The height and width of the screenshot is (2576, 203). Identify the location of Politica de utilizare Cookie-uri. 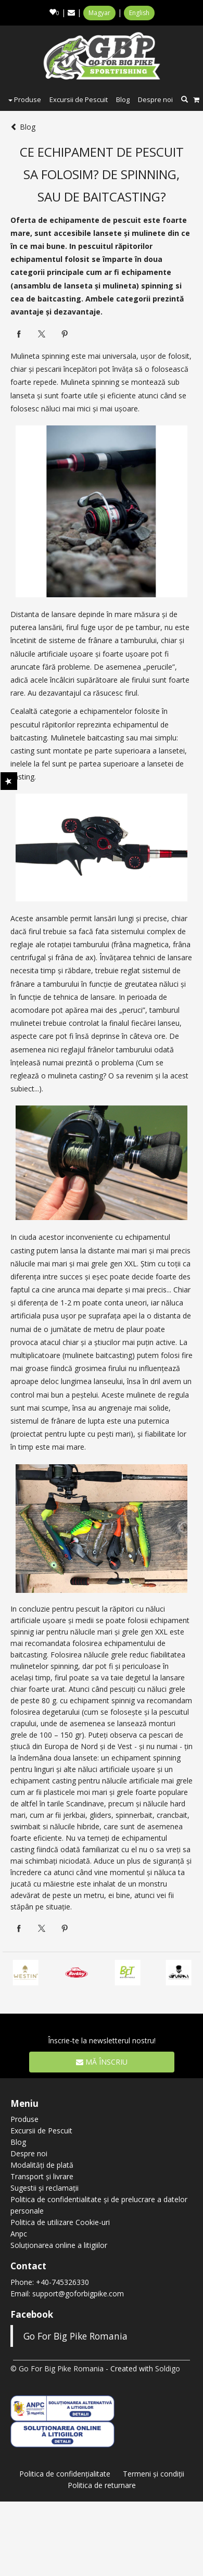
(60, 2222).